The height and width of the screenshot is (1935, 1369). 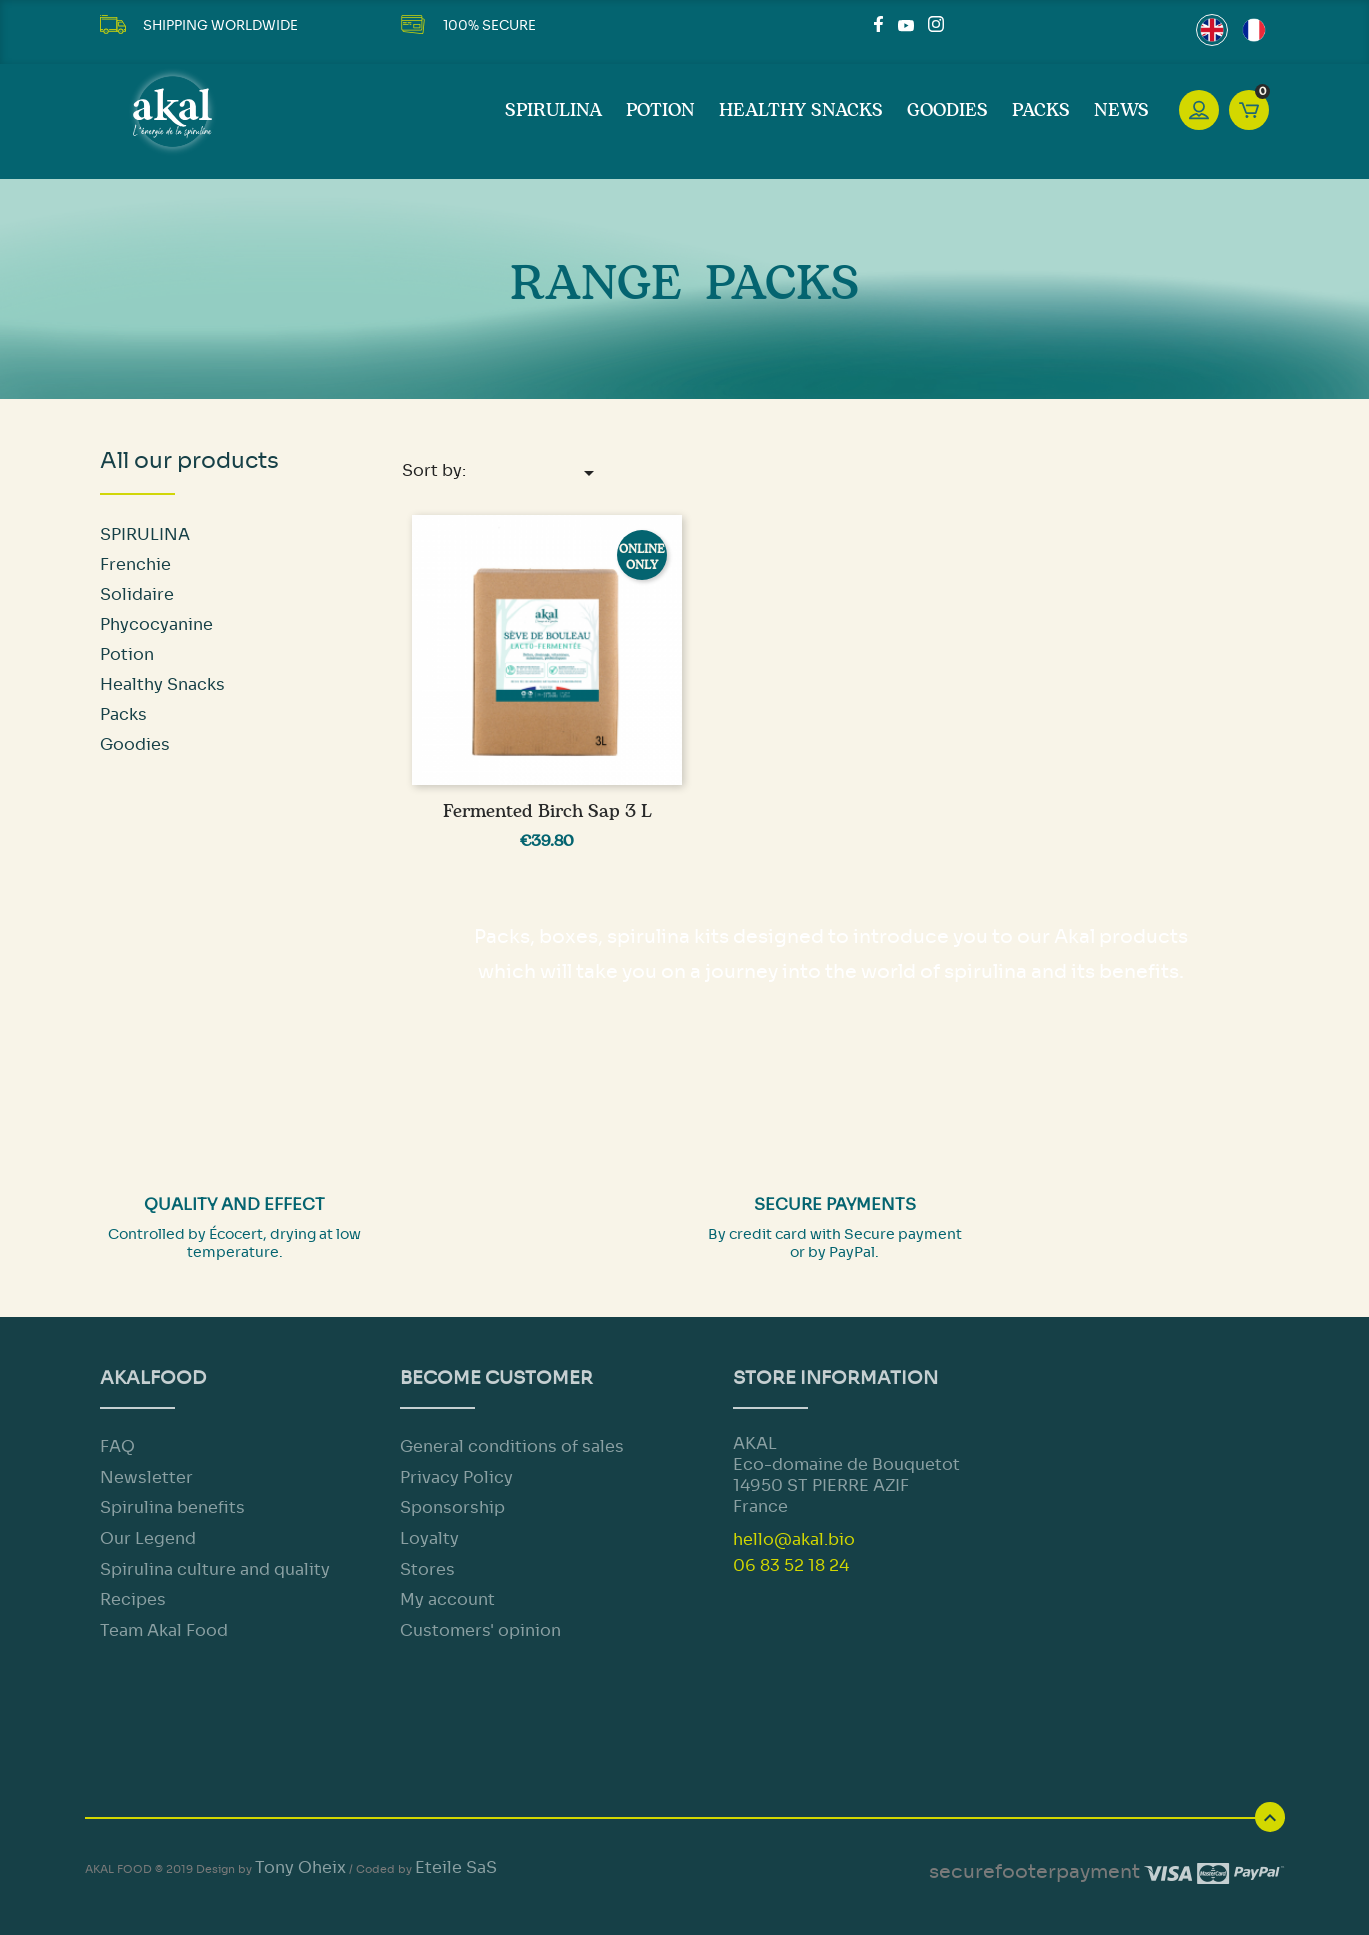 What do you see at coordinates (801, 111) in the screenshot?
I see `Healthy Snacks` at bounding box center [801, 111].